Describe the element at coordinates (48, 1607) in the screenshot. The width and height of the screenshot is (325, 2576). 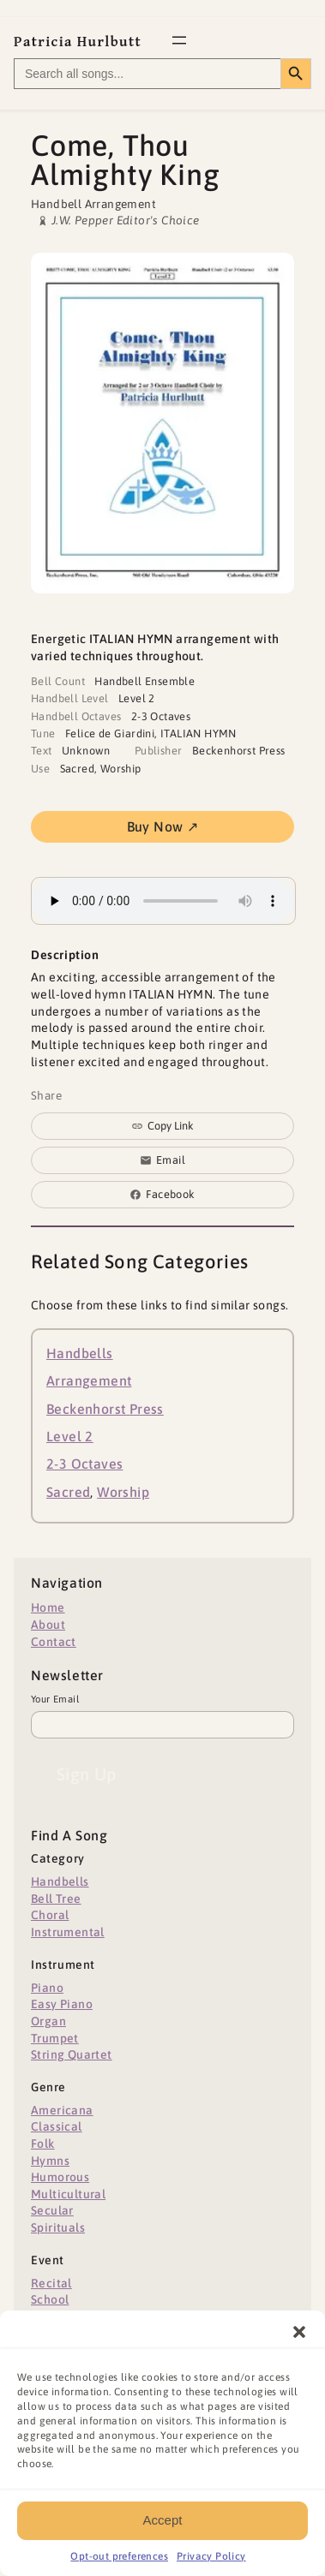
I see `Home` at that location.